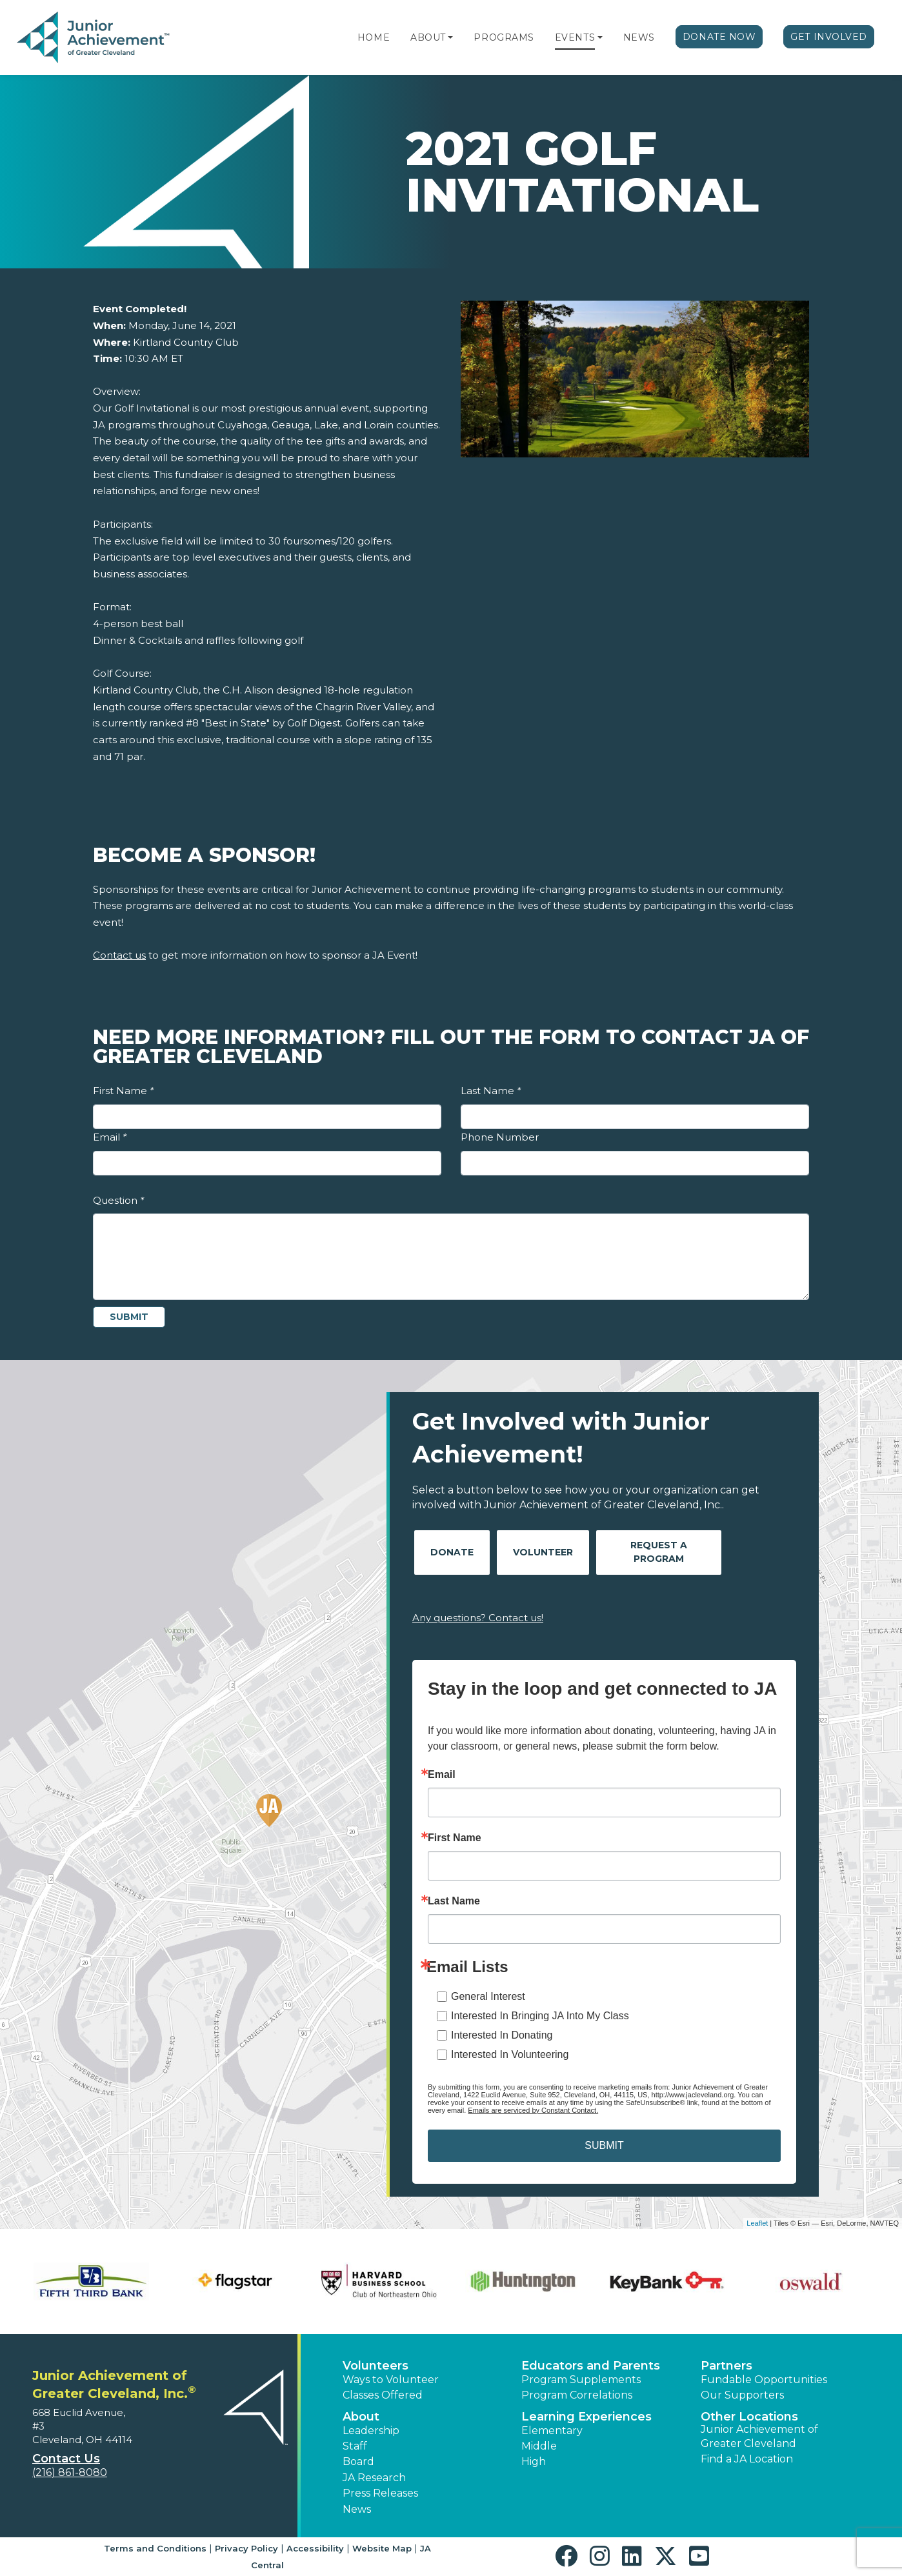 The image size is (902, 2576). What do you see at coordinates (575, 37) in the screenshot?
I see `Events` at bounding box center [575, 37].